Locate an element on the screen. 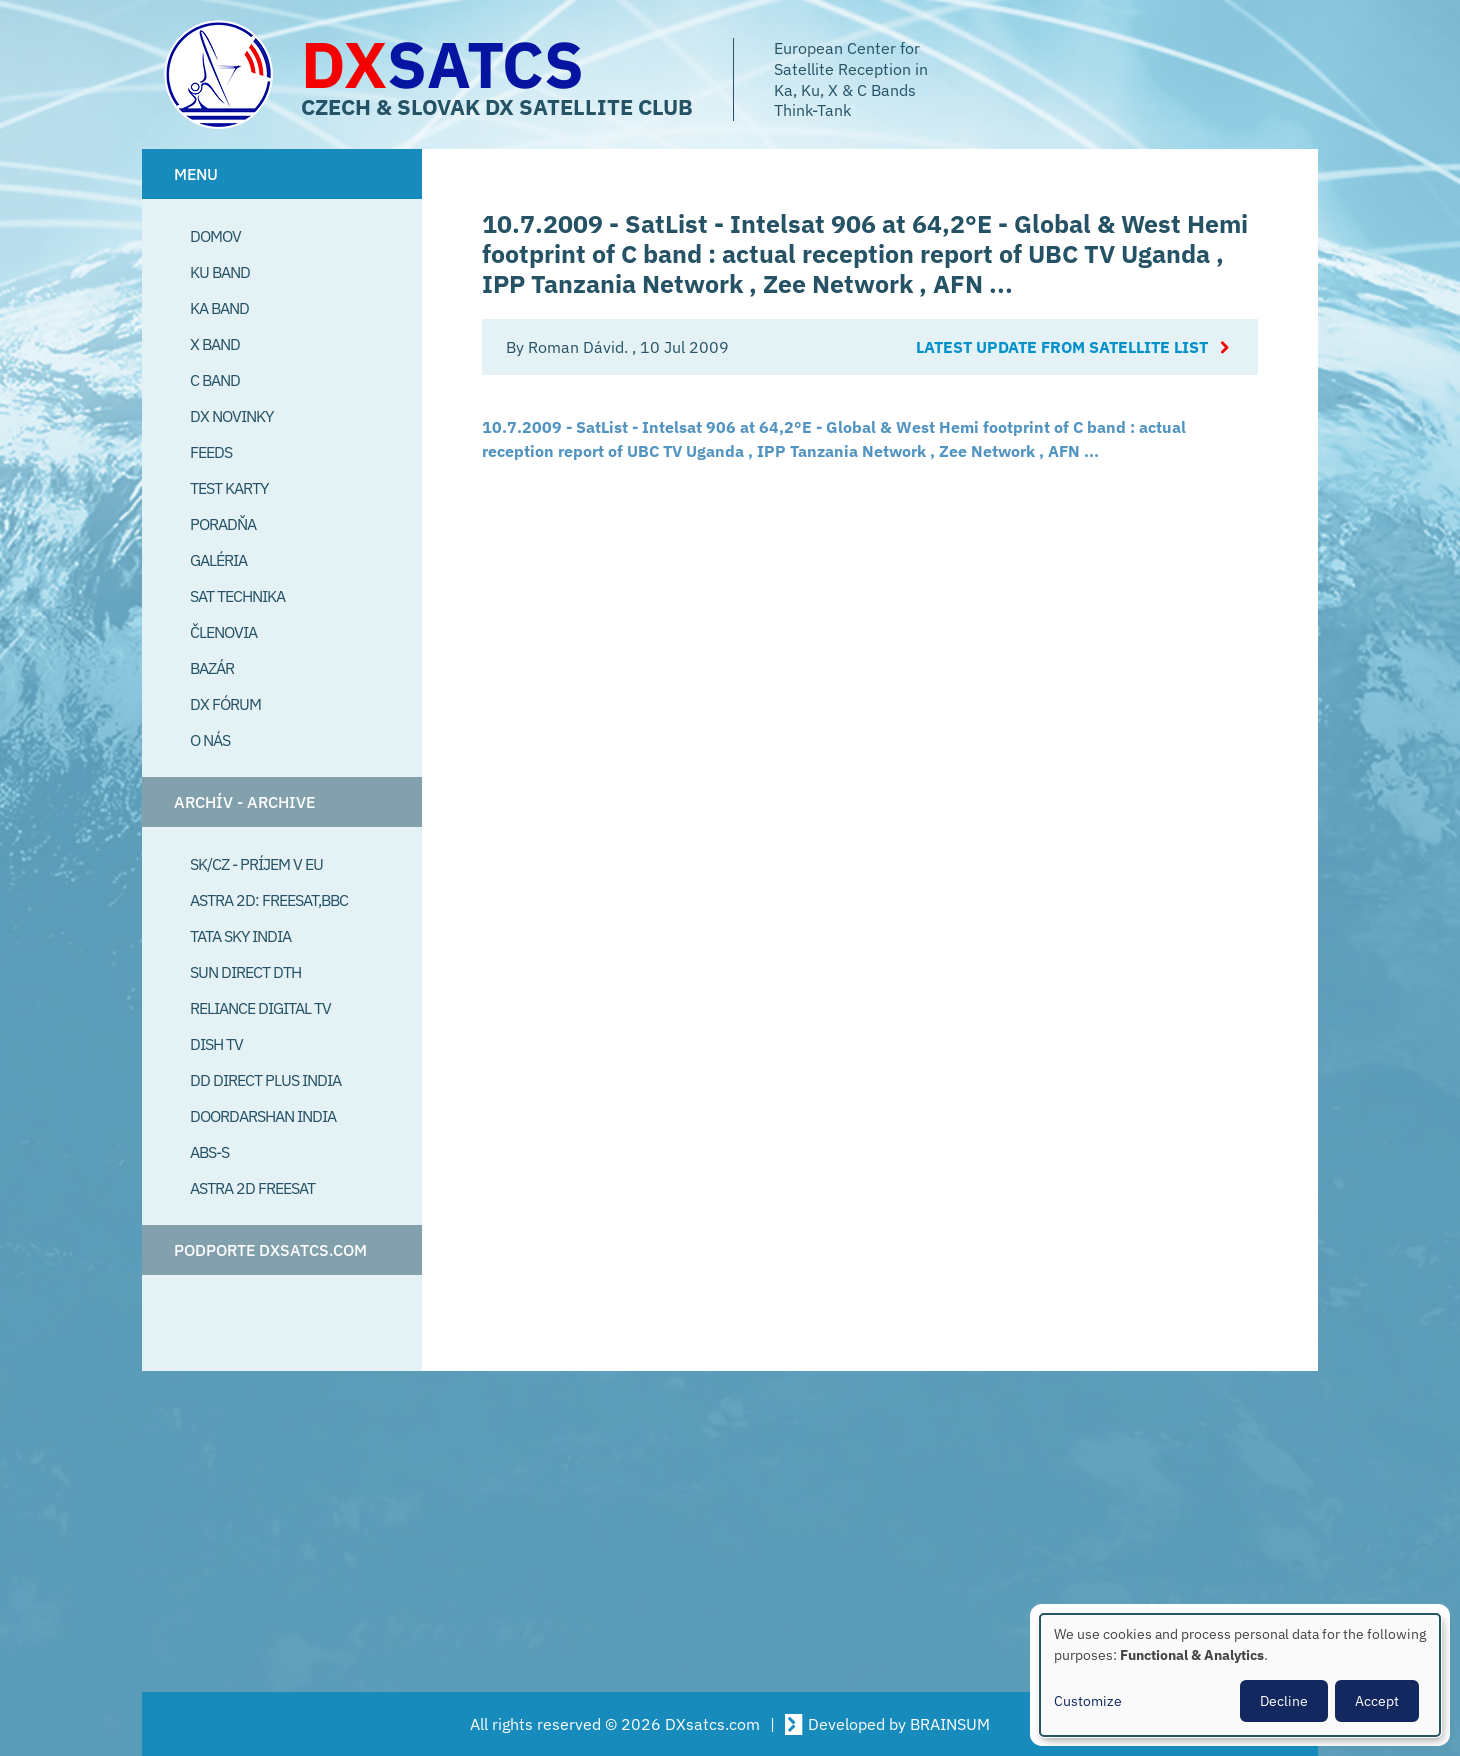  ABS-S is located at coordinates (209, 1152).